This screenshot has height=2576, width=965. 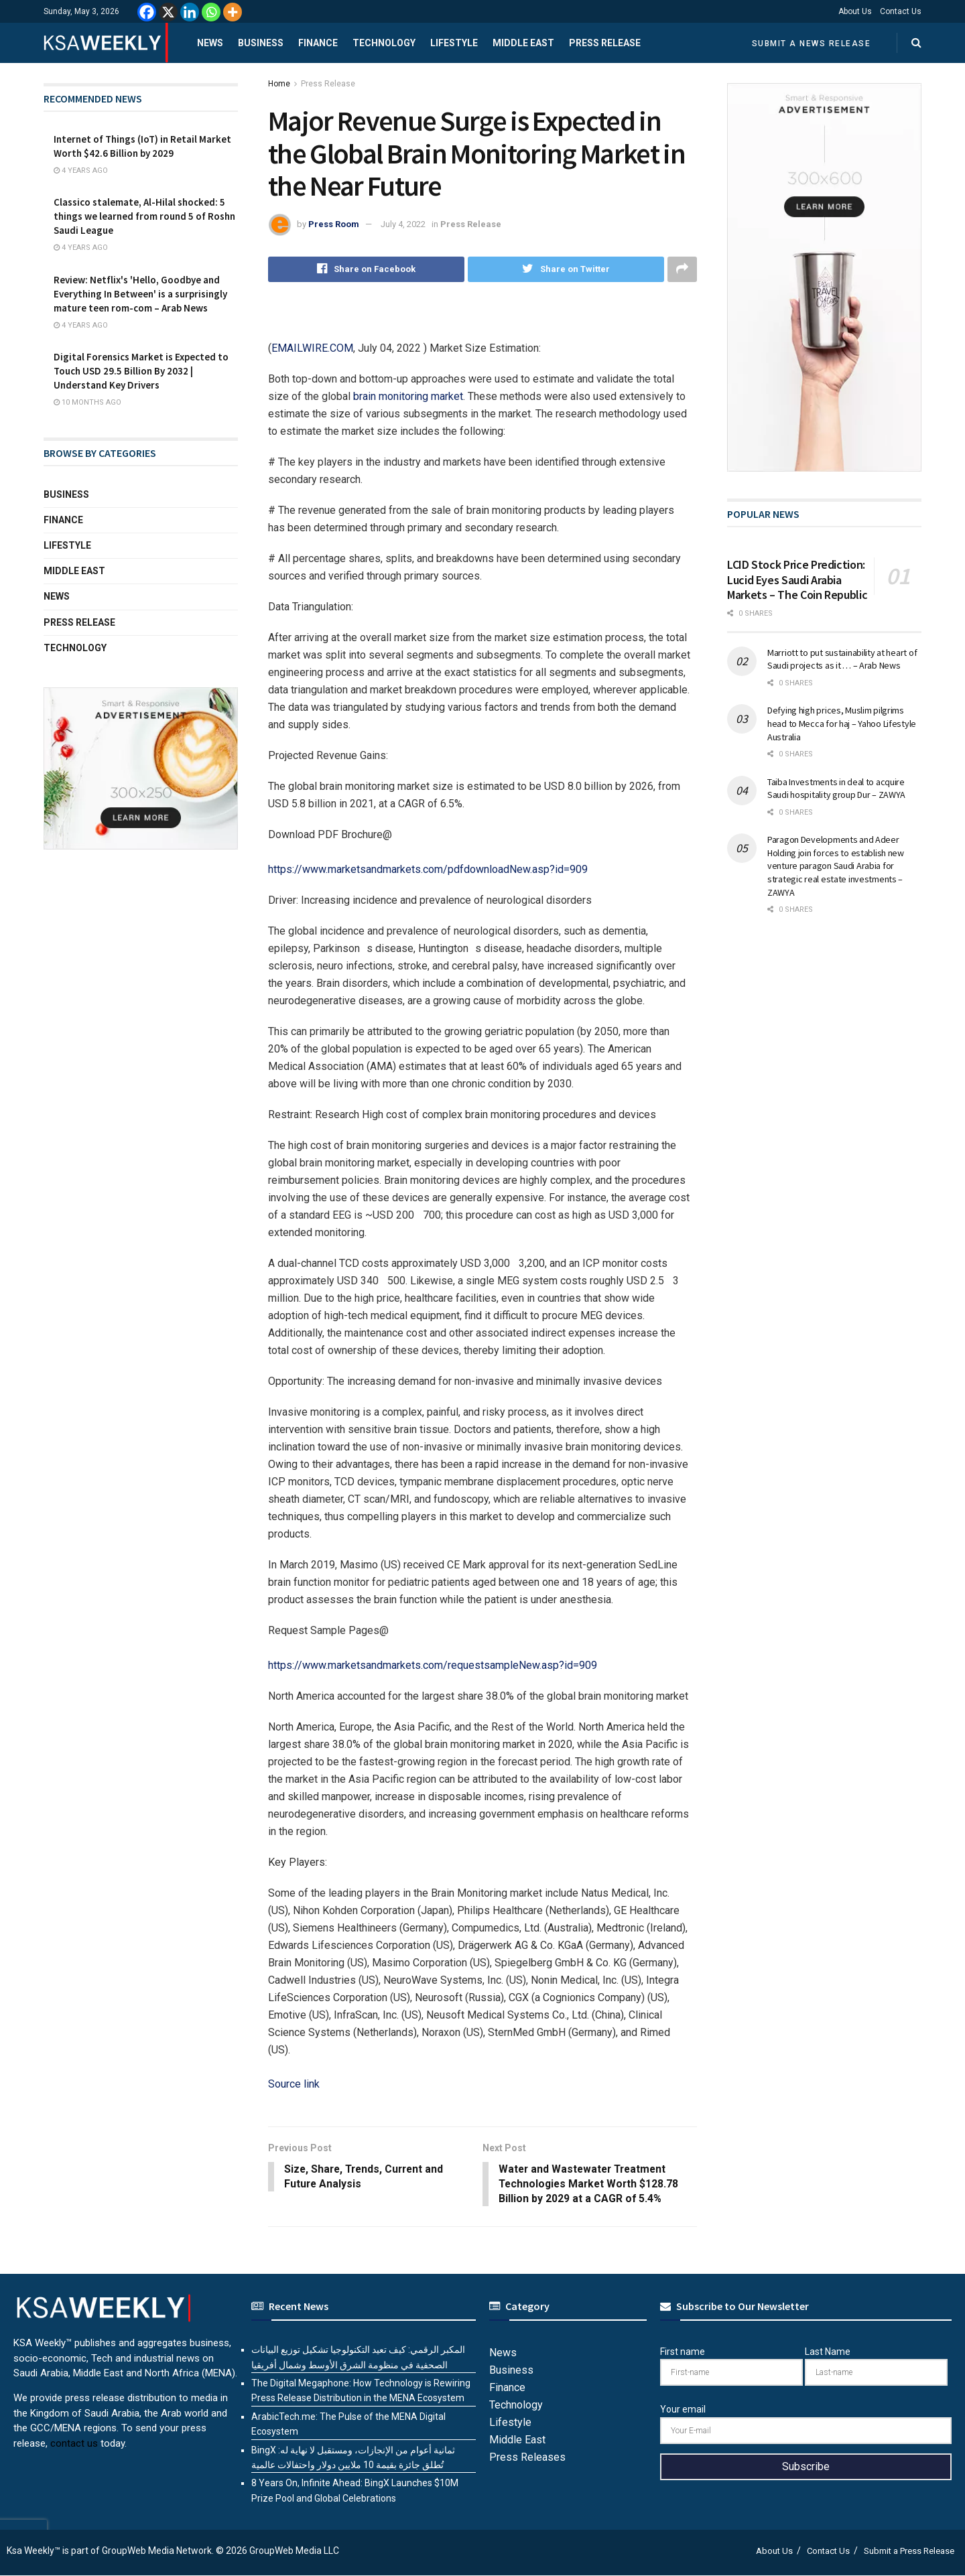 What do you see at coordinates (428, 869) in the screenshot?
I see `https://www.marketsandmarkets.com/pdfdownloadNew.asp?id=909` at bounding box center [428, 869].